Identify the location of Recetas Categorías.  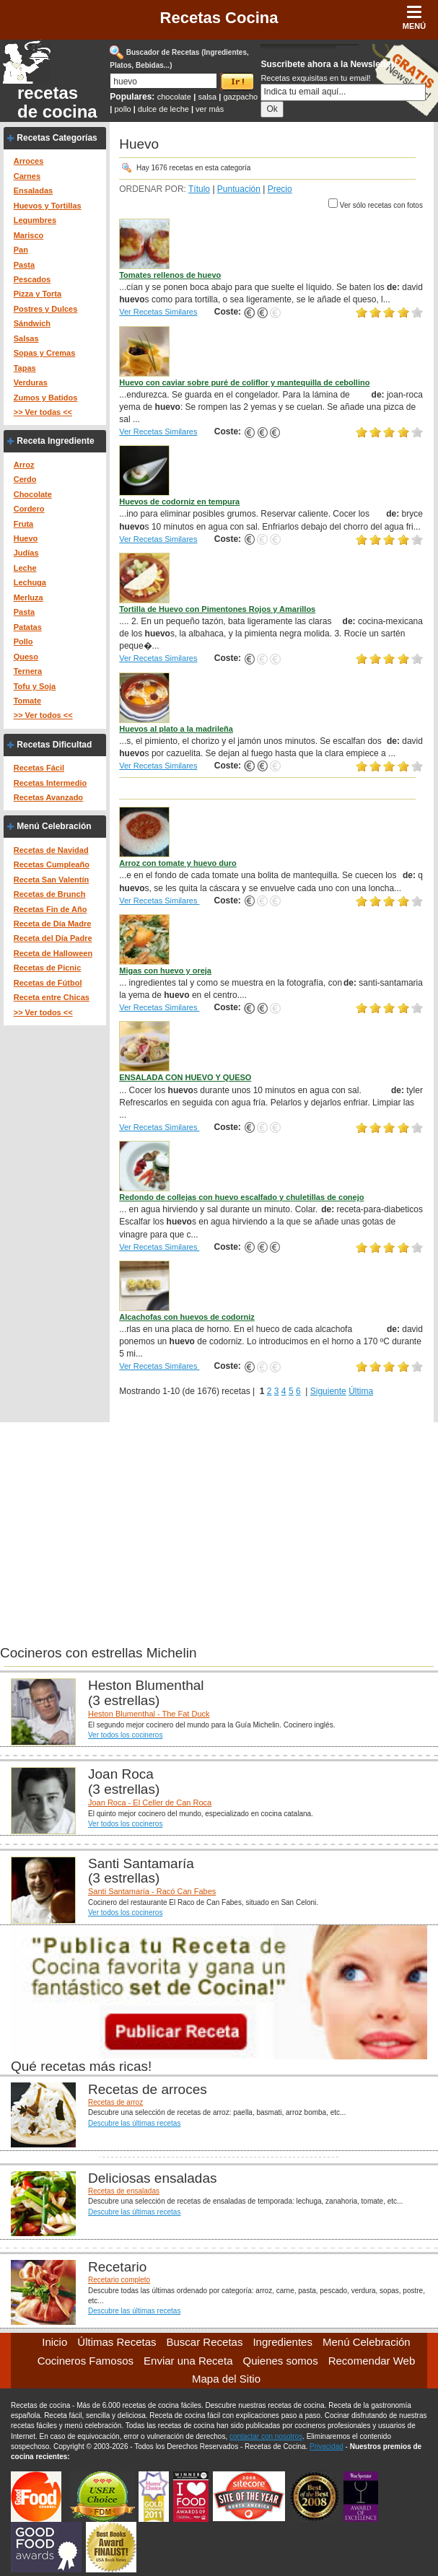
(57, 138).